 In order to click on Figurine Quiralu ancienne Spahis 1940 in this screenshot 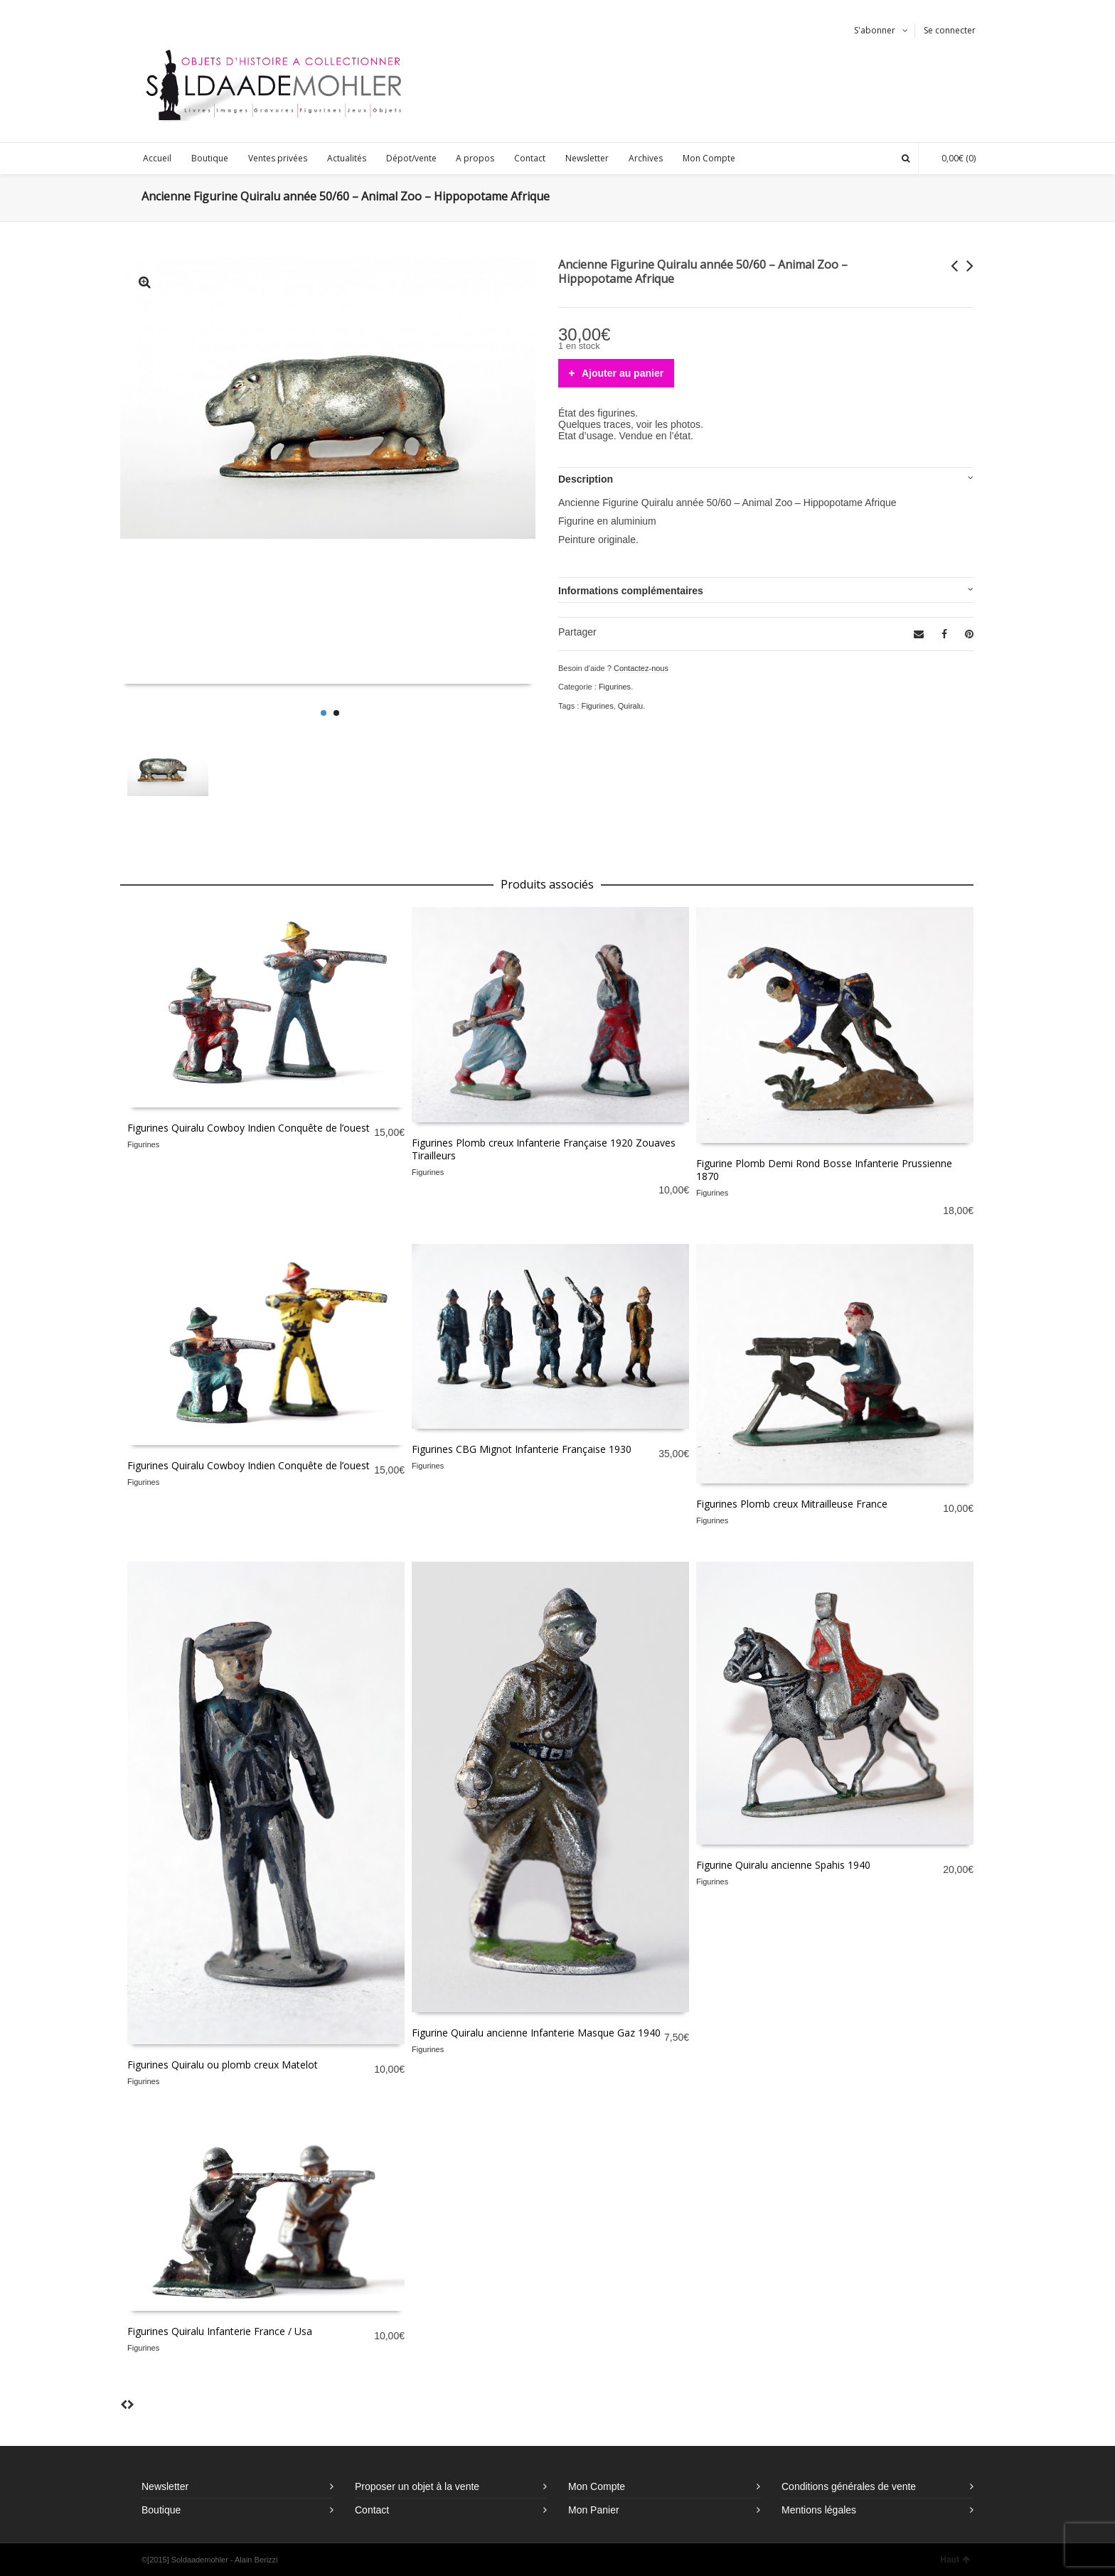, I will do `click(783, 1865)`.